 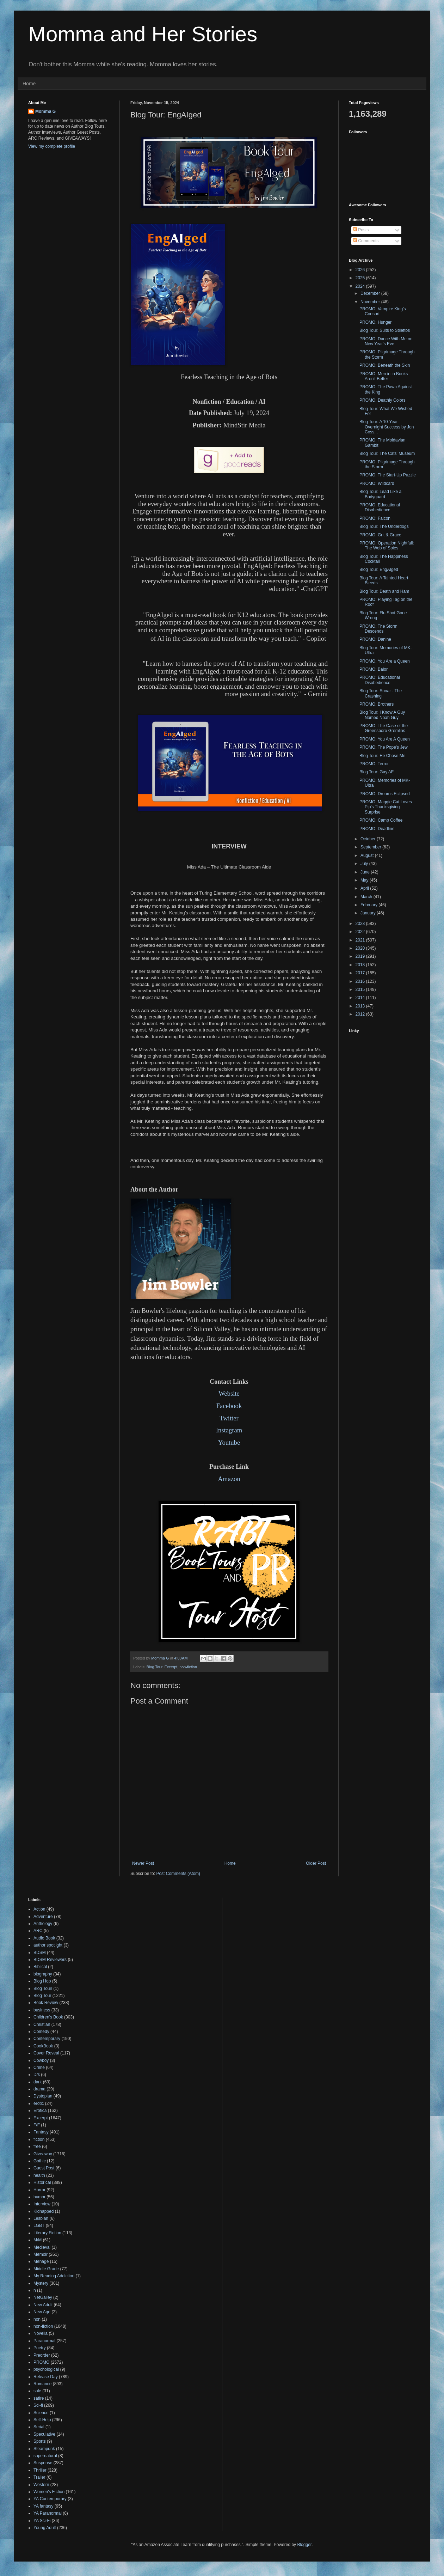 I want to click on Cover Reveal, so click(x=46, y=2053).